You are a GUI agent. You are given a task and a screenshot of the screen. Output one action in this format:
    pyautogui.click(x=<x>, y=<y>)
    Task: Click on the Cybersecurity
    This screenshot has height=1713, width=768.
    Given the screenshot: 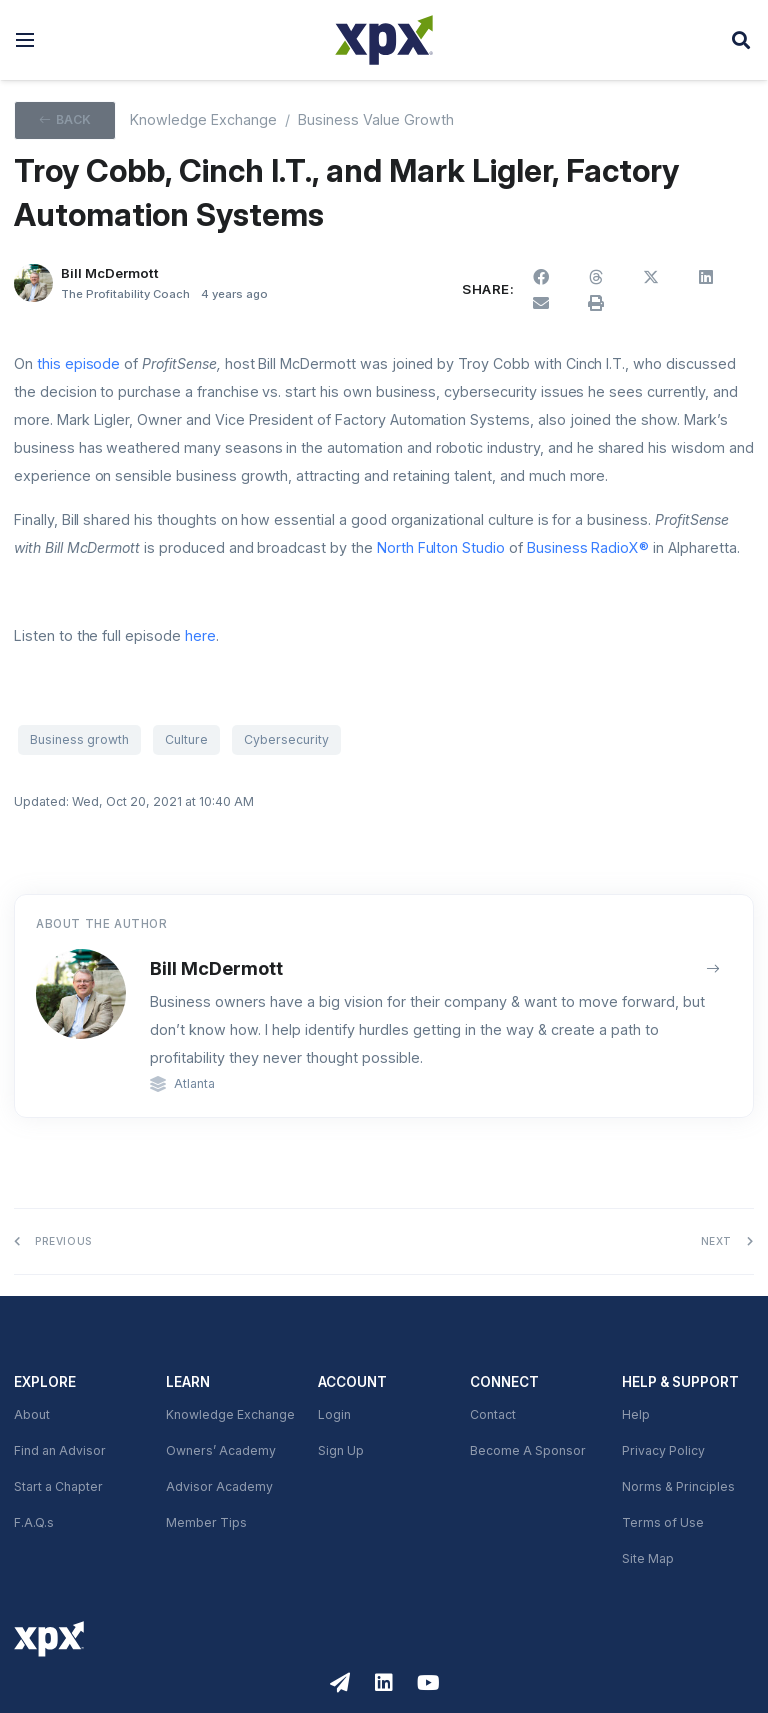 What is the action you would take?
    pyautogui.click(x=286, y=740)
    